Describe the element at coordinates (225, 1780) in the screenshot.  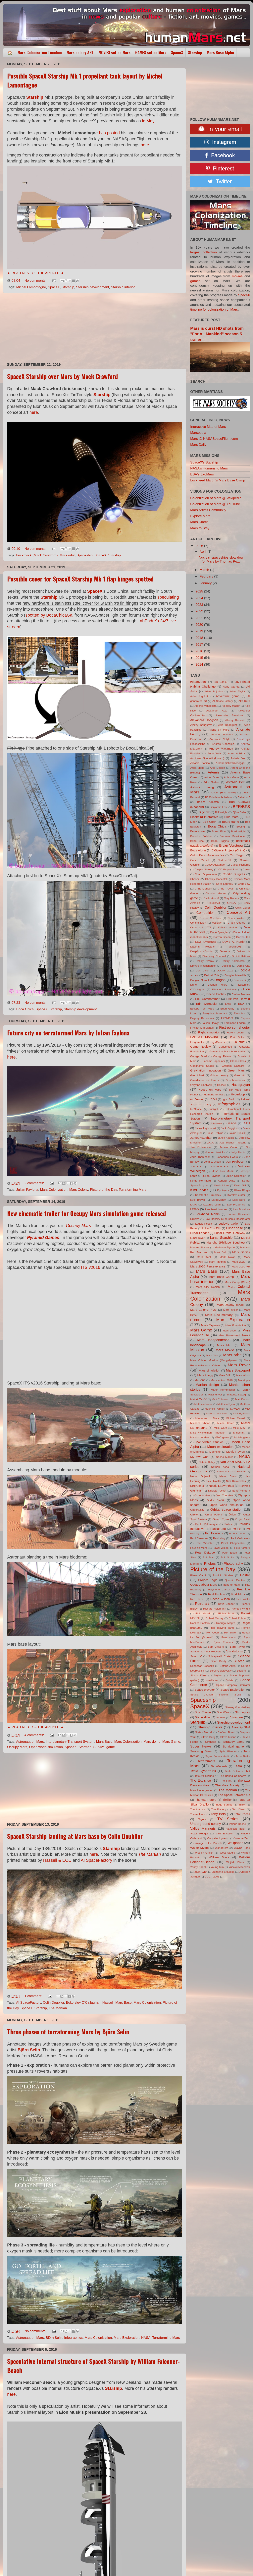
I see `The First` at that location.